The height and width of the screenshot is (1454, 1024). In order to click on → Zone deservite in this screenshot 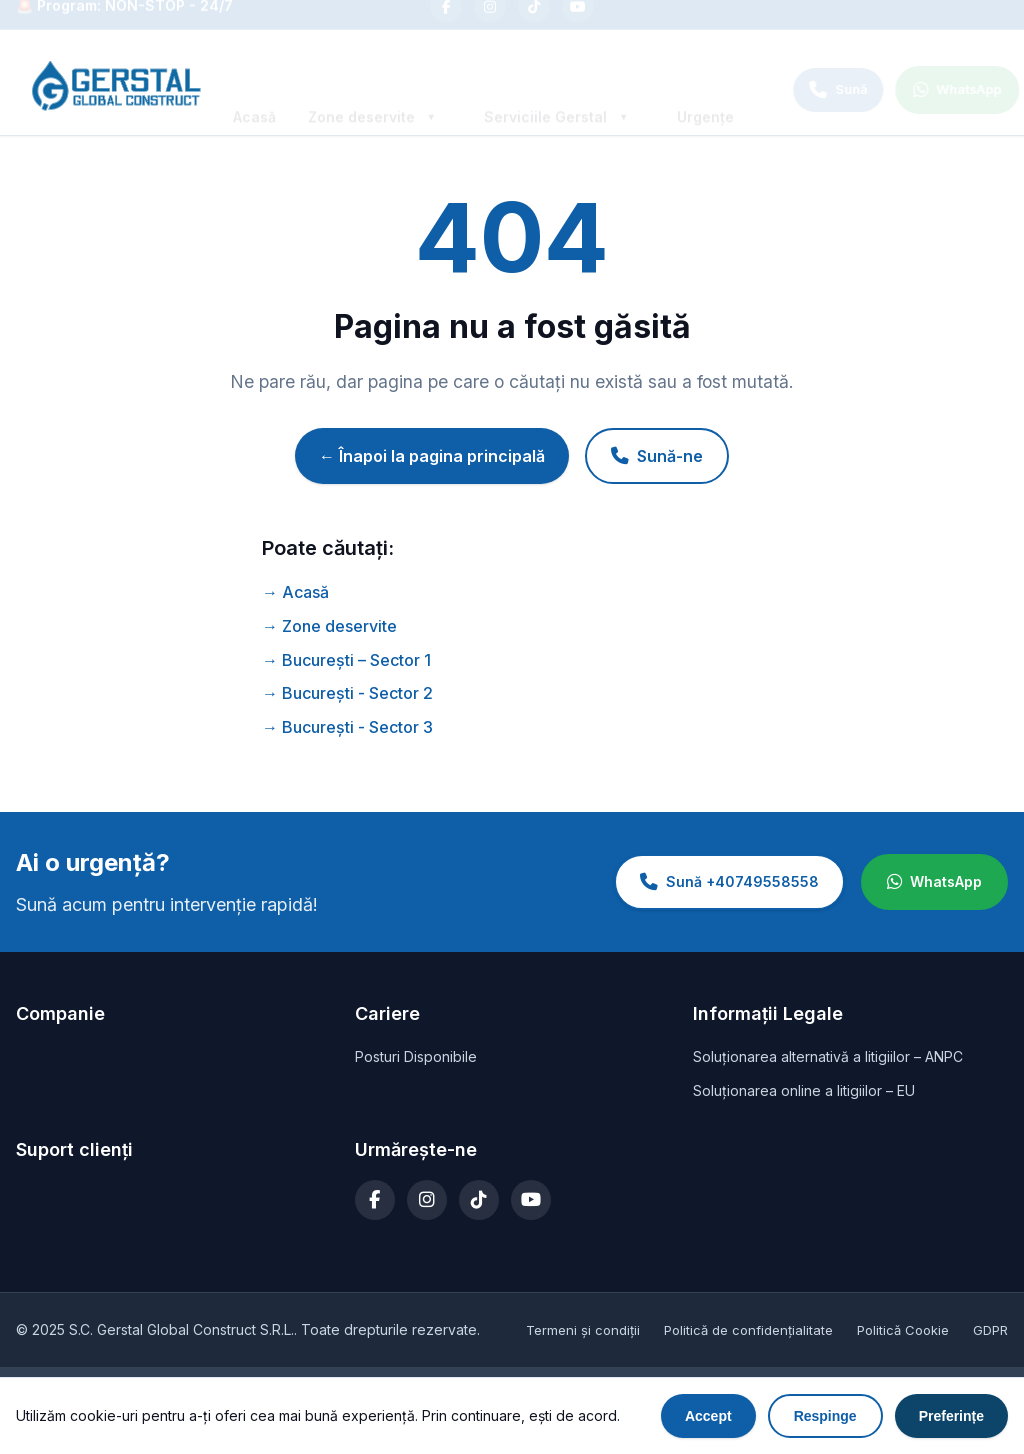, I will do `click(329, 626)`.